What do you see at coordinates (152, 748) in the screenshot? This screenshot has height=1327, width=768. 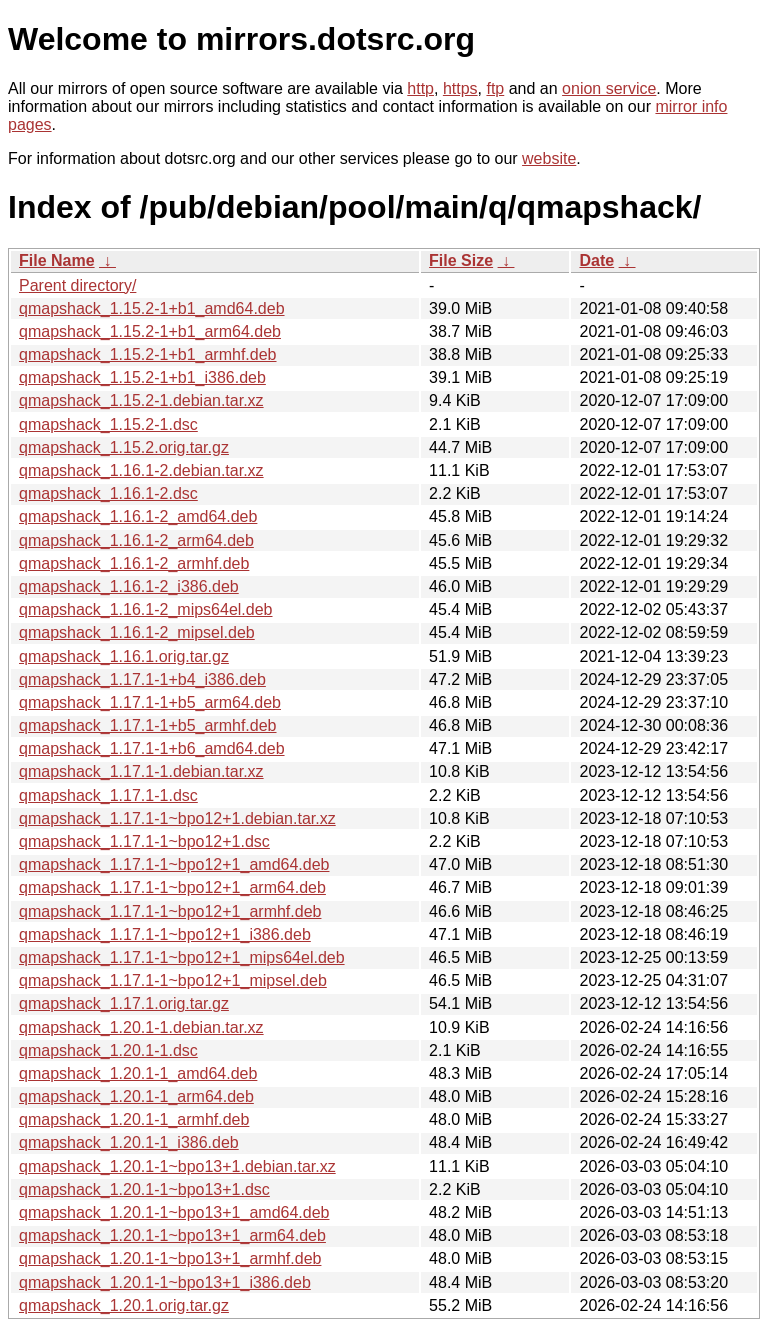 I see `qmapshack_1.17.1-1+b6_amd64.deb` at bounding box center [152, 748].